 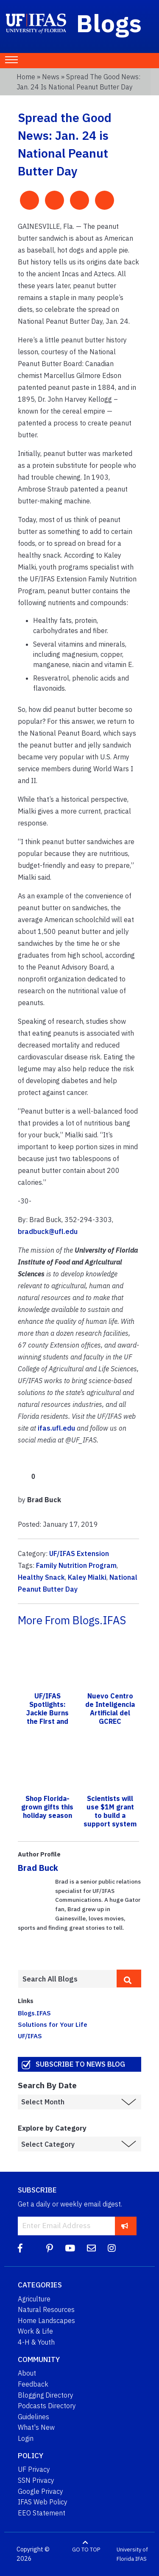 What do you see at coordinates (20, 2248) in the screenshot?
I see `[Facebook]` at bounding box center [20, 2248].